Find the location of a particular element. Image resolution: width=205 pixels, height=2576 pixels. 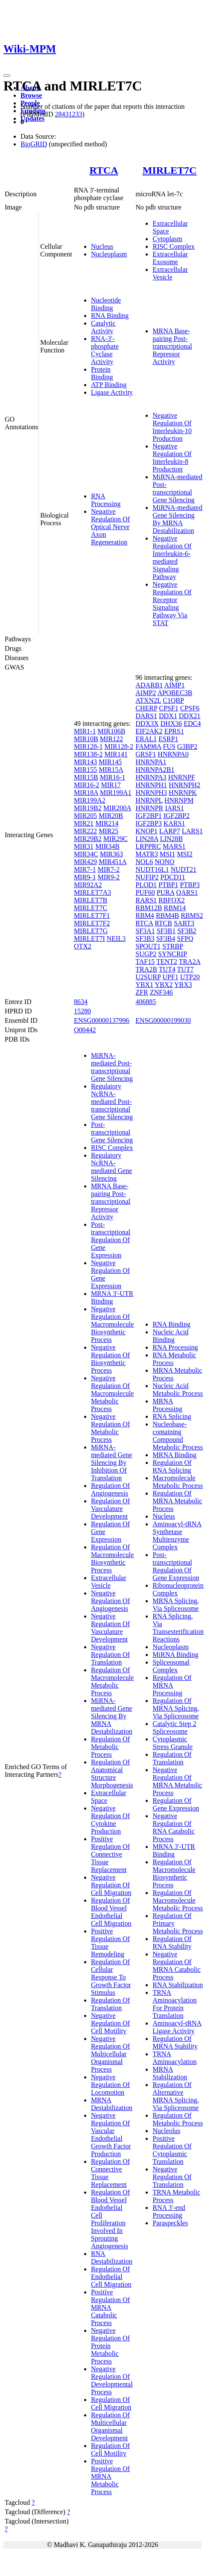

QARS1 is located at coordinates (187, 892).